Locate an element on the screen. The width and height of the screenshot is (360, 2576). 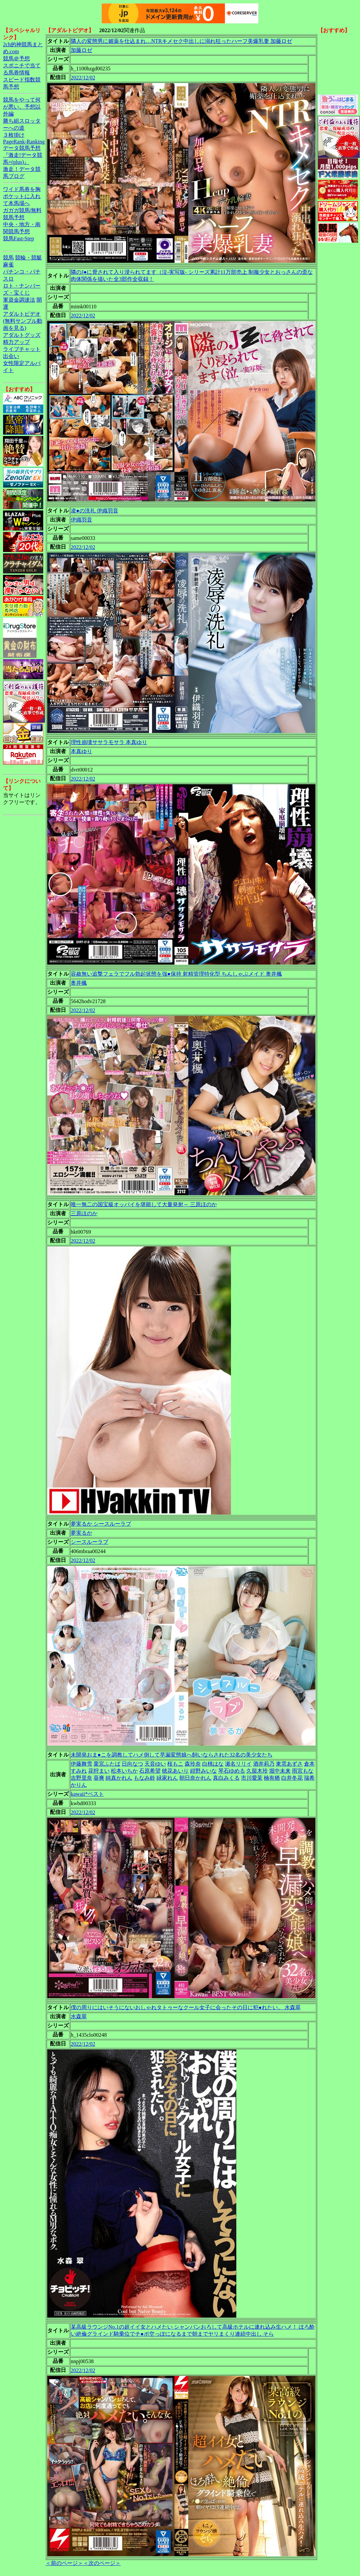
容赦無い追撃フェラでフル勃起状態を強●保持 射精管理特化型 ちんしゃぶメイド 奥井楓 is located at coordinates (176, 974).